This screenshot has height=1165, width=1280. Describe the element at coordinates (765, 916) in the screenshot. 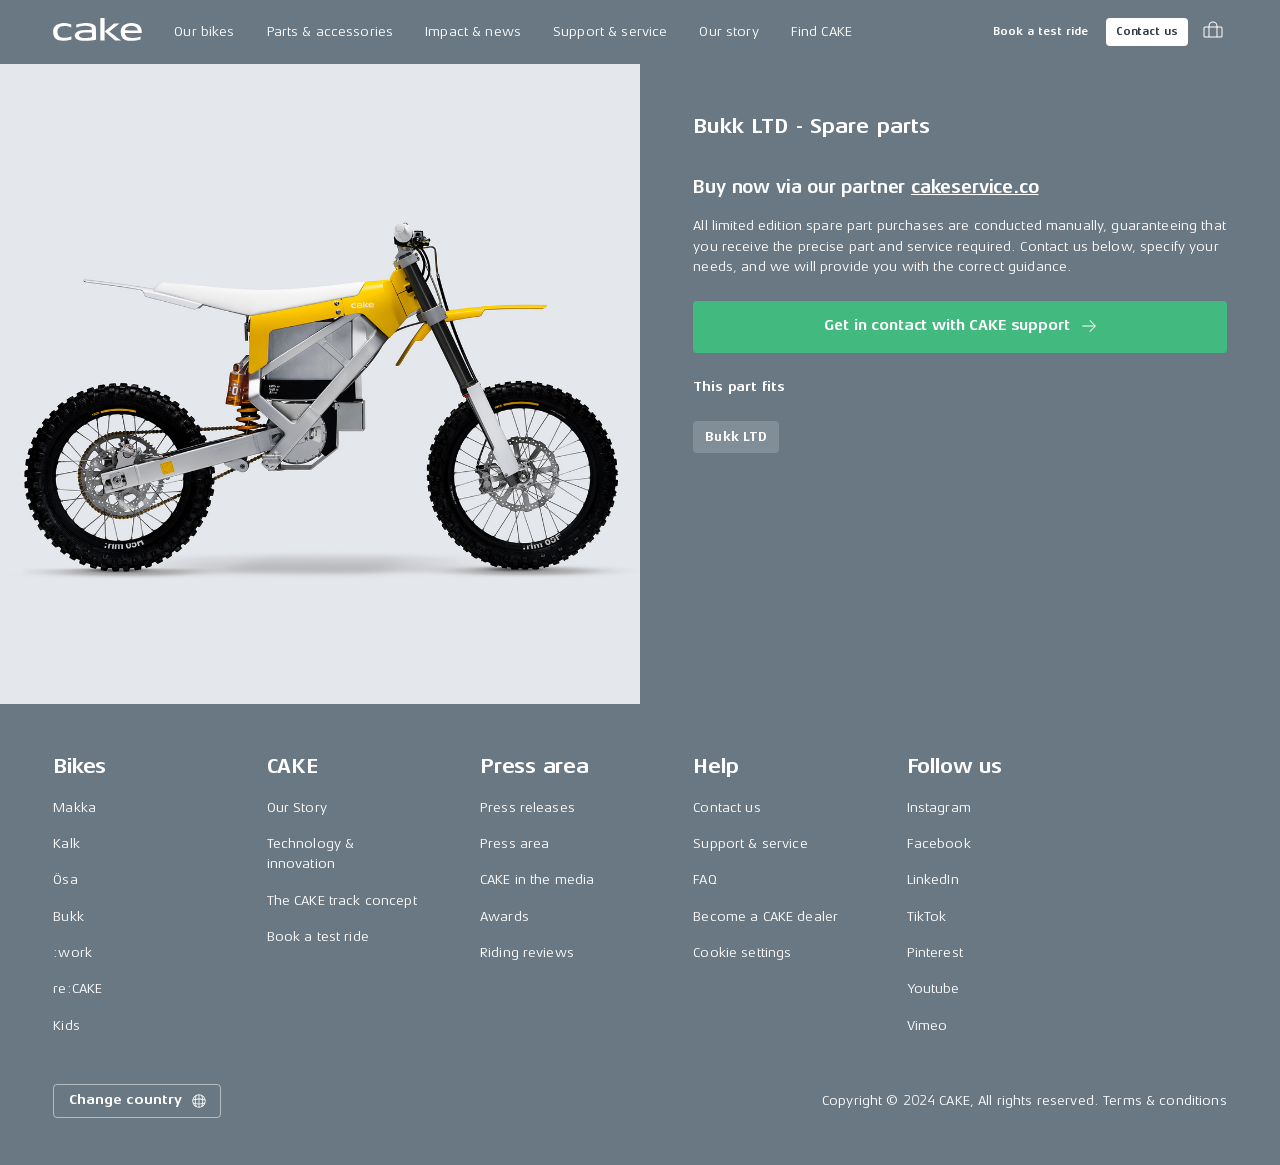

I see `Become a CAKE dealer` at that location.